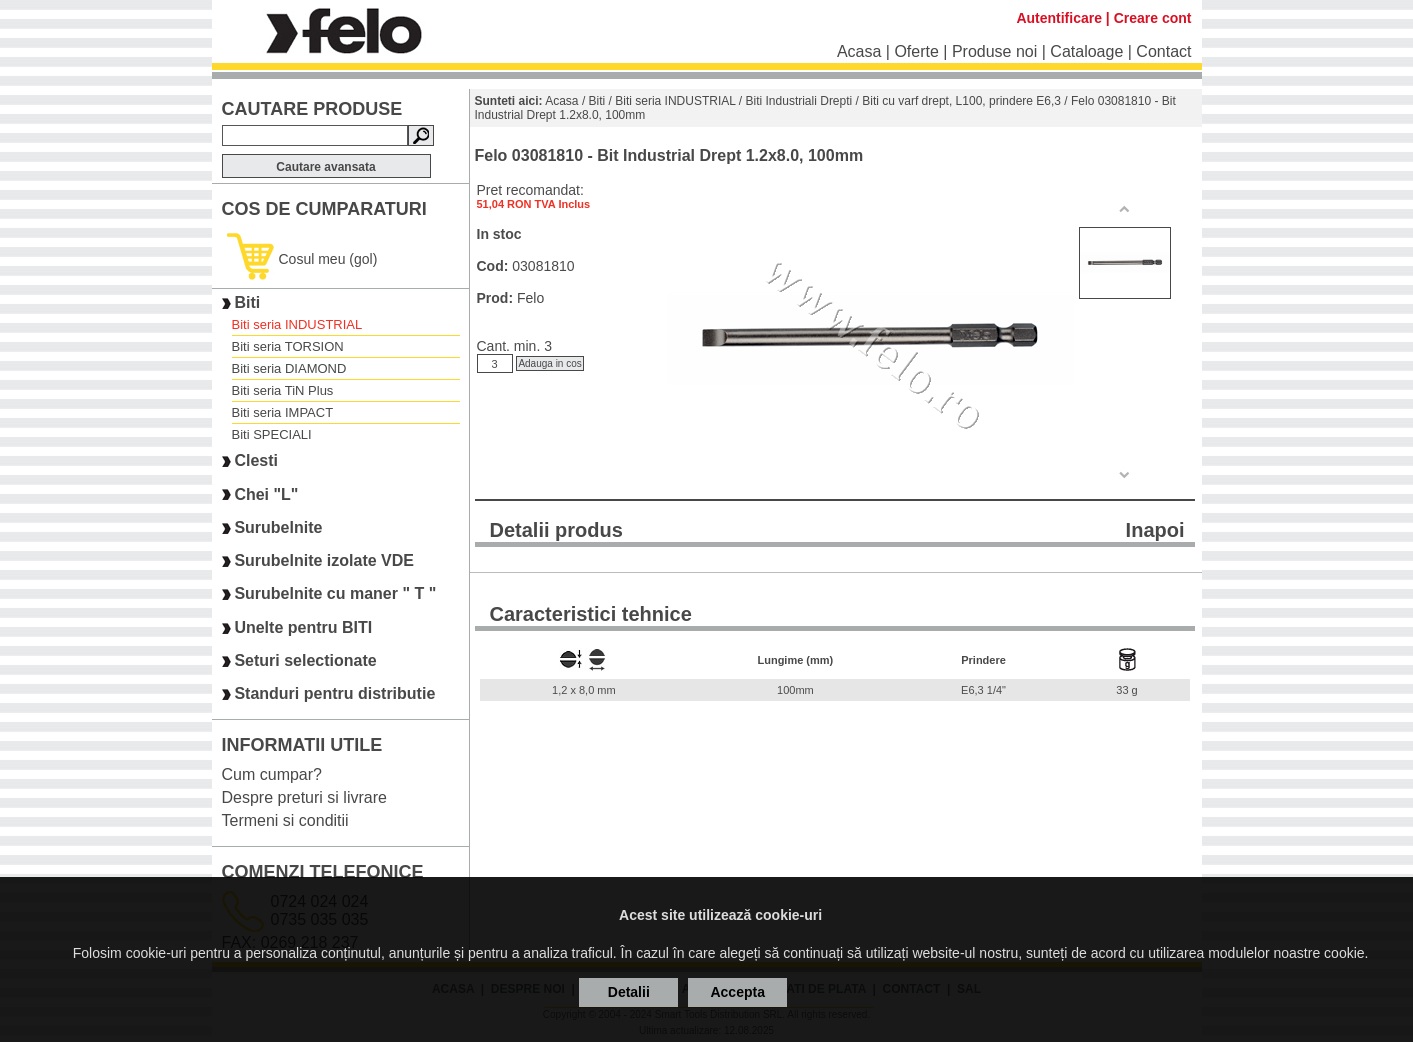  Describe the element at coordinates (303, 627) in the screenshot. I see `Unelte pentru BITI` at that location.